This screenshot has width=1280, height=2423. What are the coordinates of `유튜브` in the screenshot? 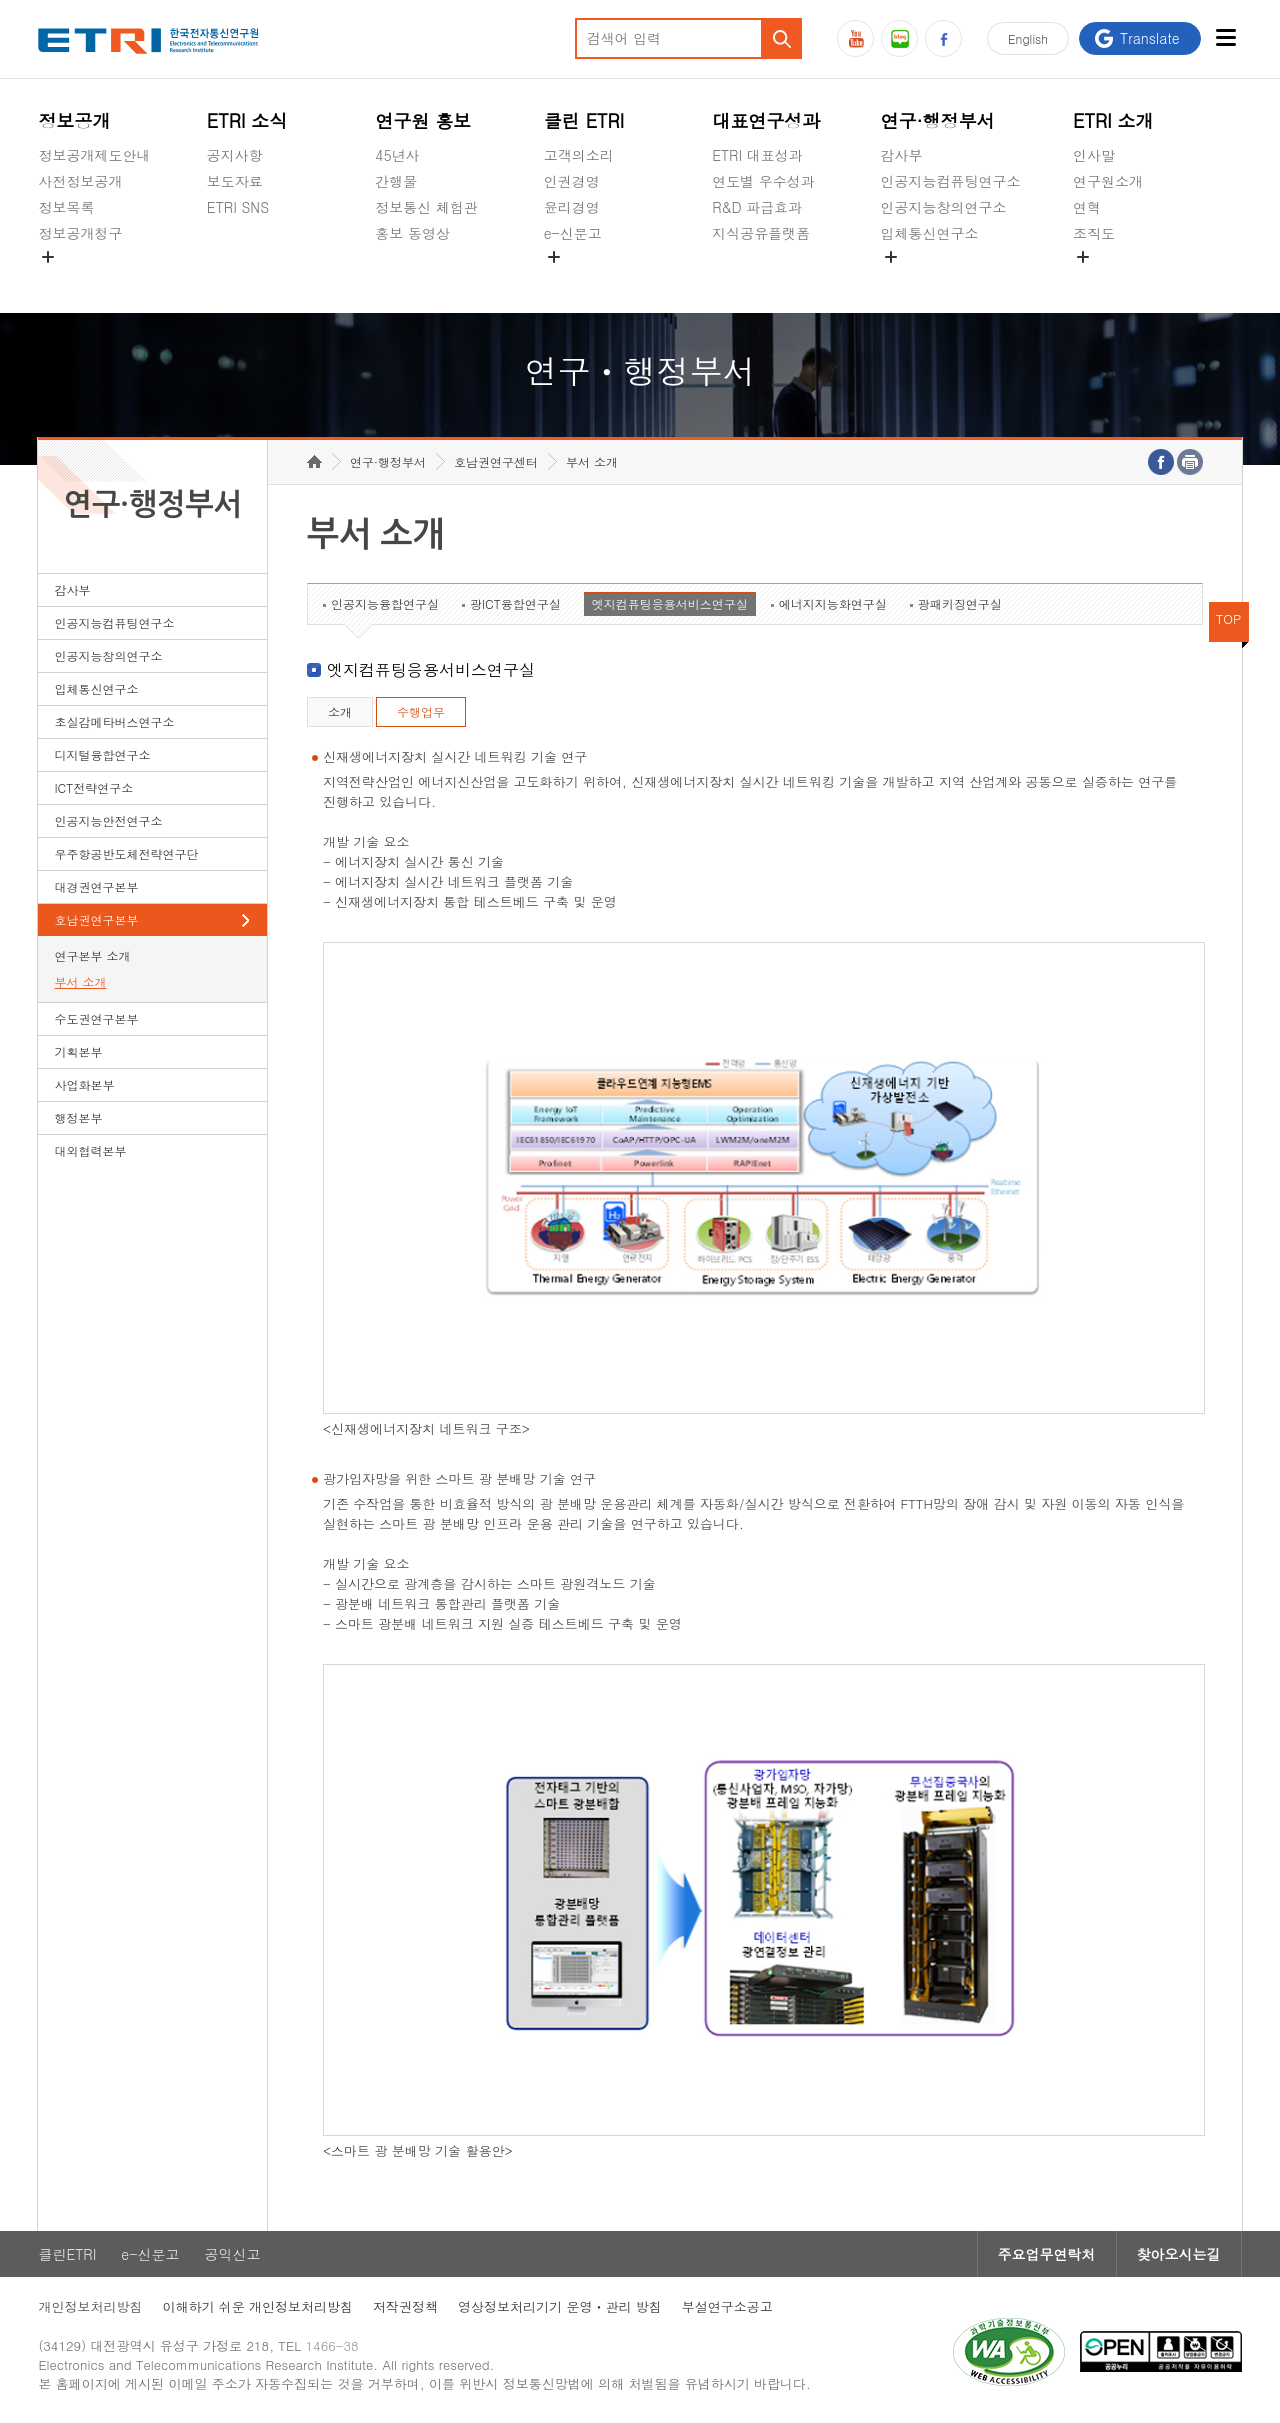 It's located at (855, 38).